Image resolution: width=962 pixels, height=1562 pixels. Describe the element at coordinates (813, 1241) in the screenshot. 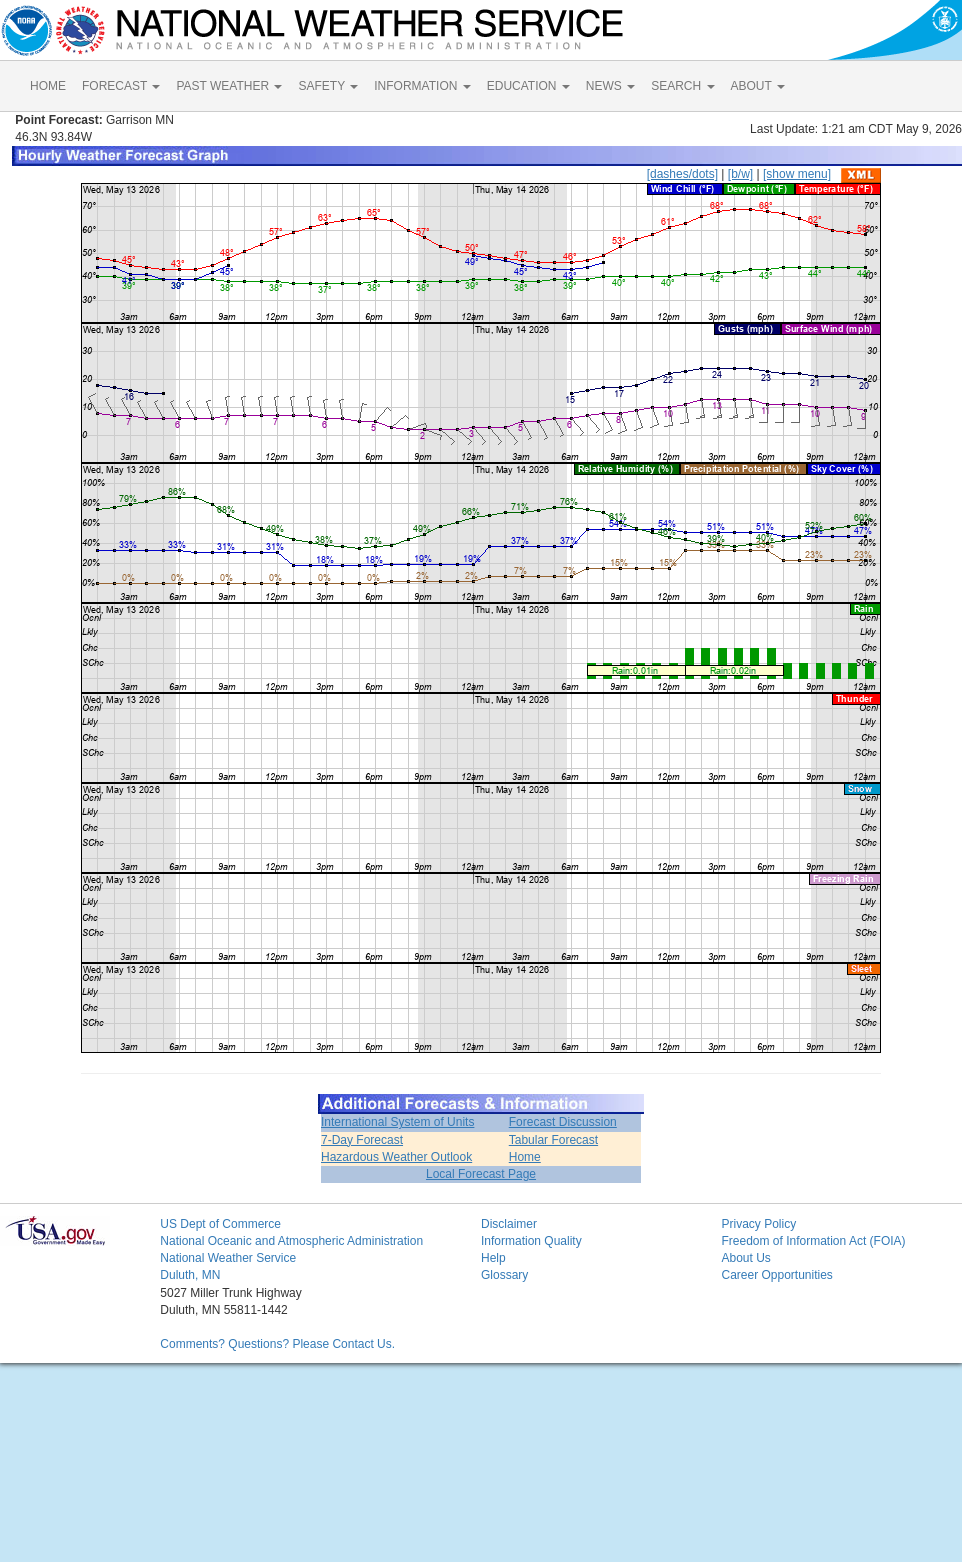

I see `Freedom of Information Act (FOIA)` at that location.